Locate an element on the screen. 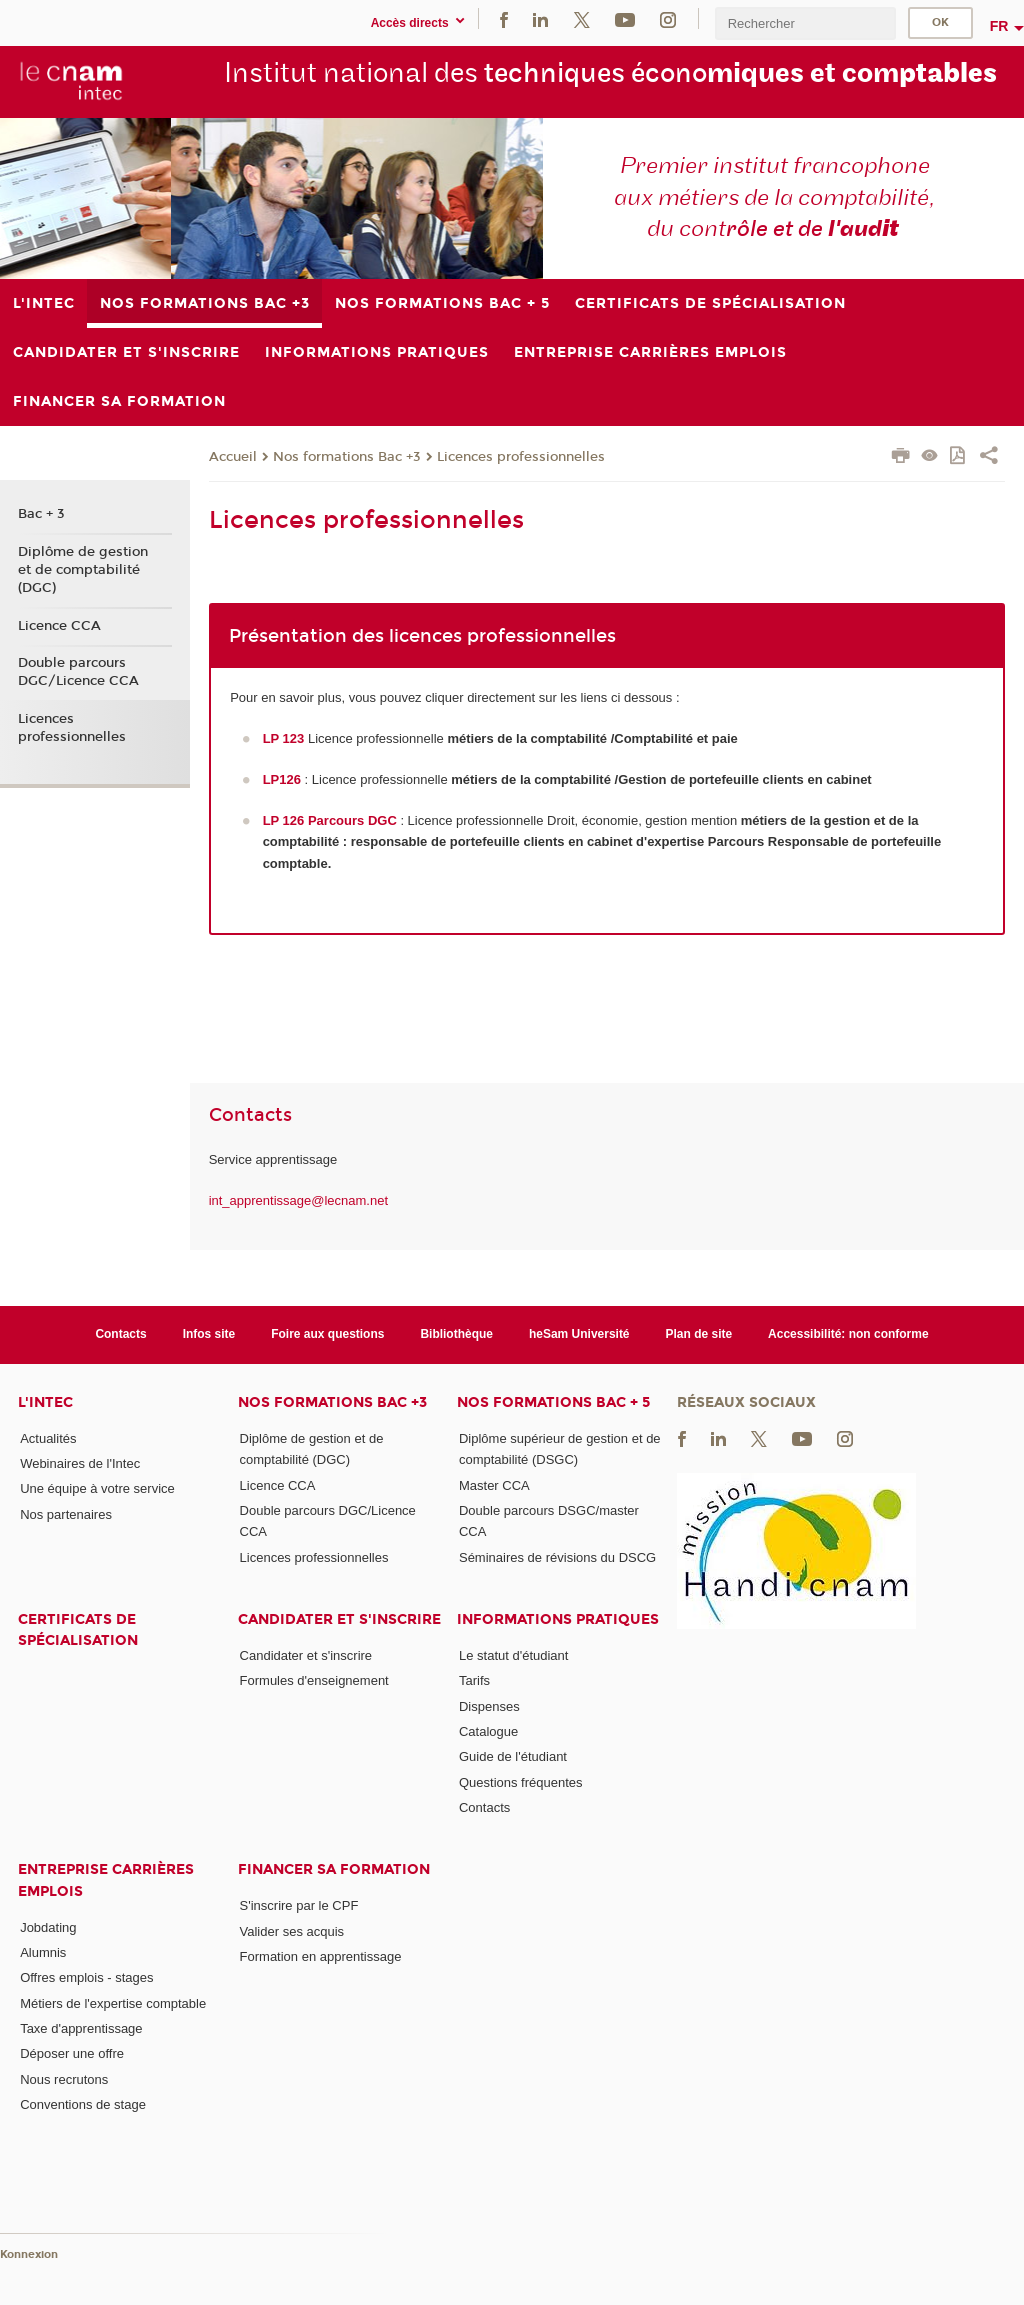 The image size is (1024, 2305). Master CCA is located at coordinates (494, 1485).